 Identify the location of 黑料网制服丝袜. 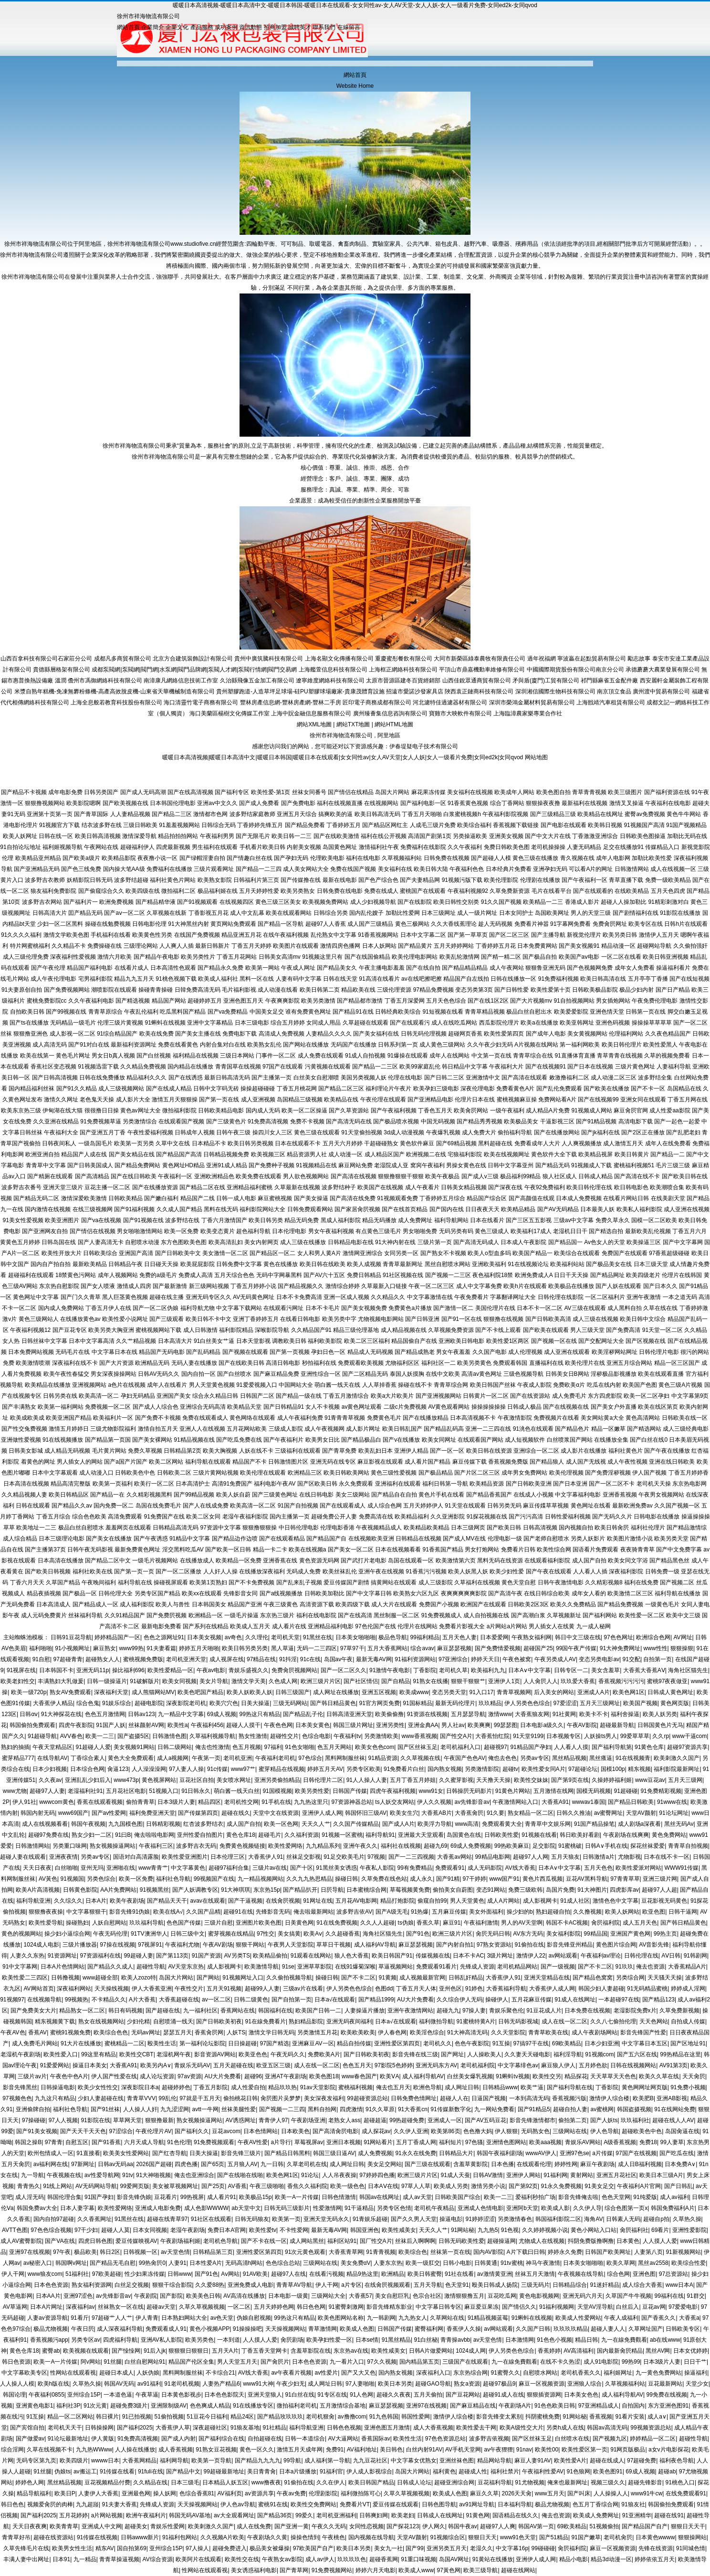
(345, 1758).